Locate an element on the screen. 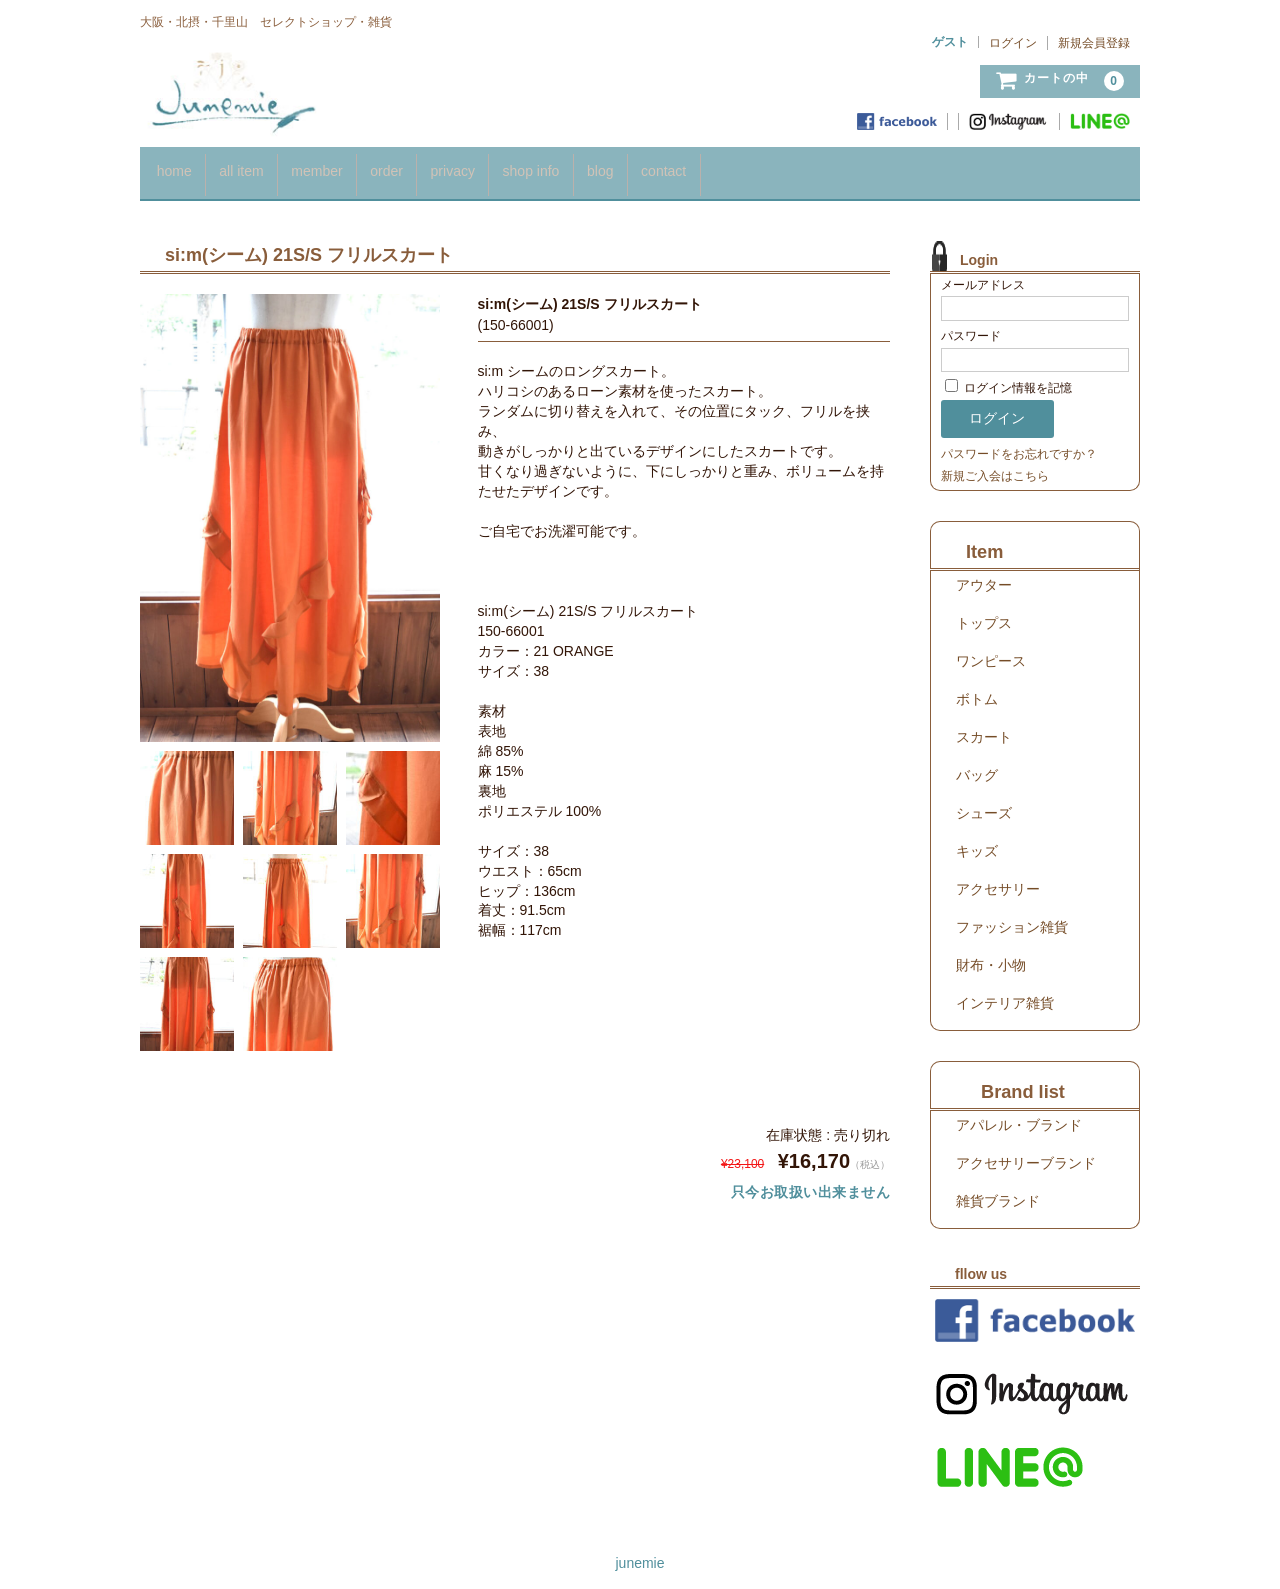  財布・小物 is located at coordinates (991, 955).